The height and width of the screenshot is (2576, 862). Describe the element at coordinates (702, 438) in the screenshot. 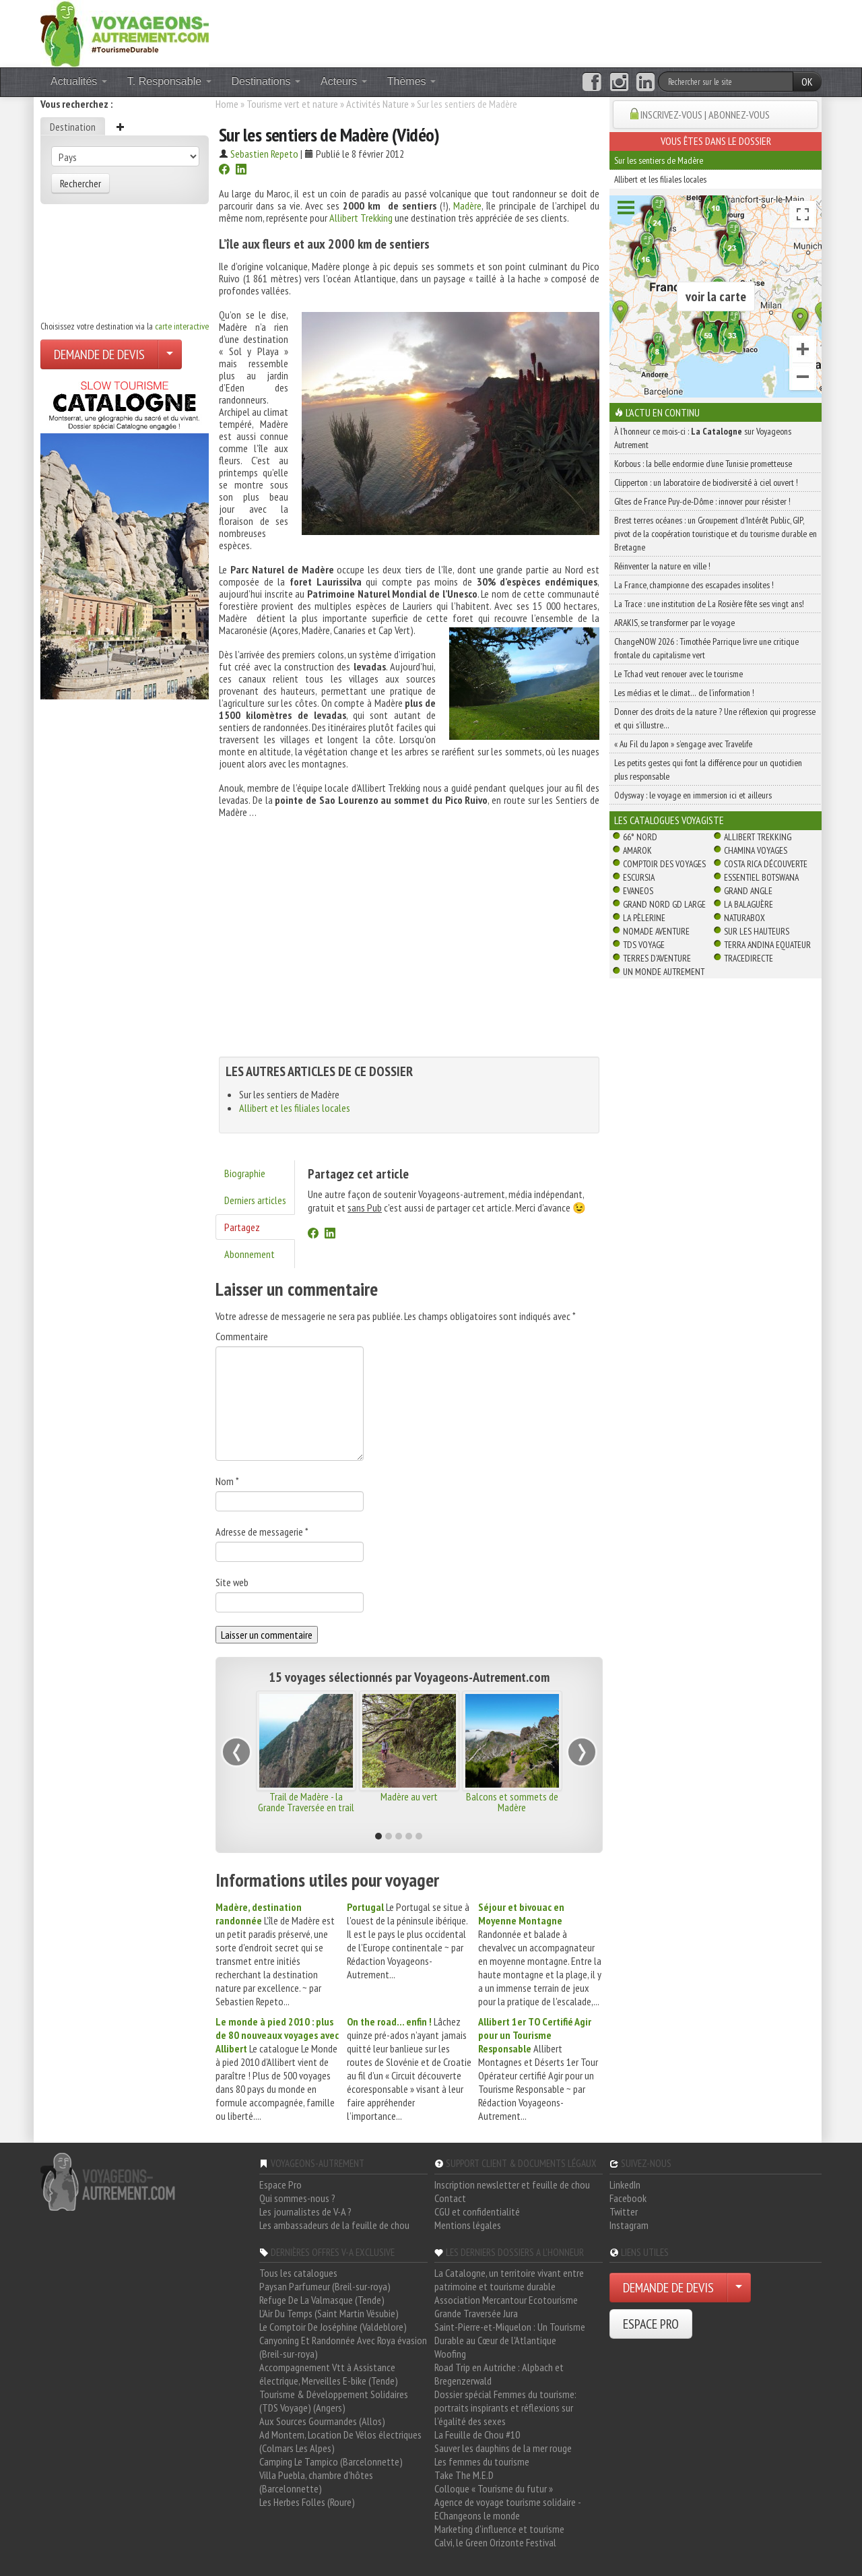

I see `À l'honneur ce mois-ci : sur Voyageons Autrement` at that location.